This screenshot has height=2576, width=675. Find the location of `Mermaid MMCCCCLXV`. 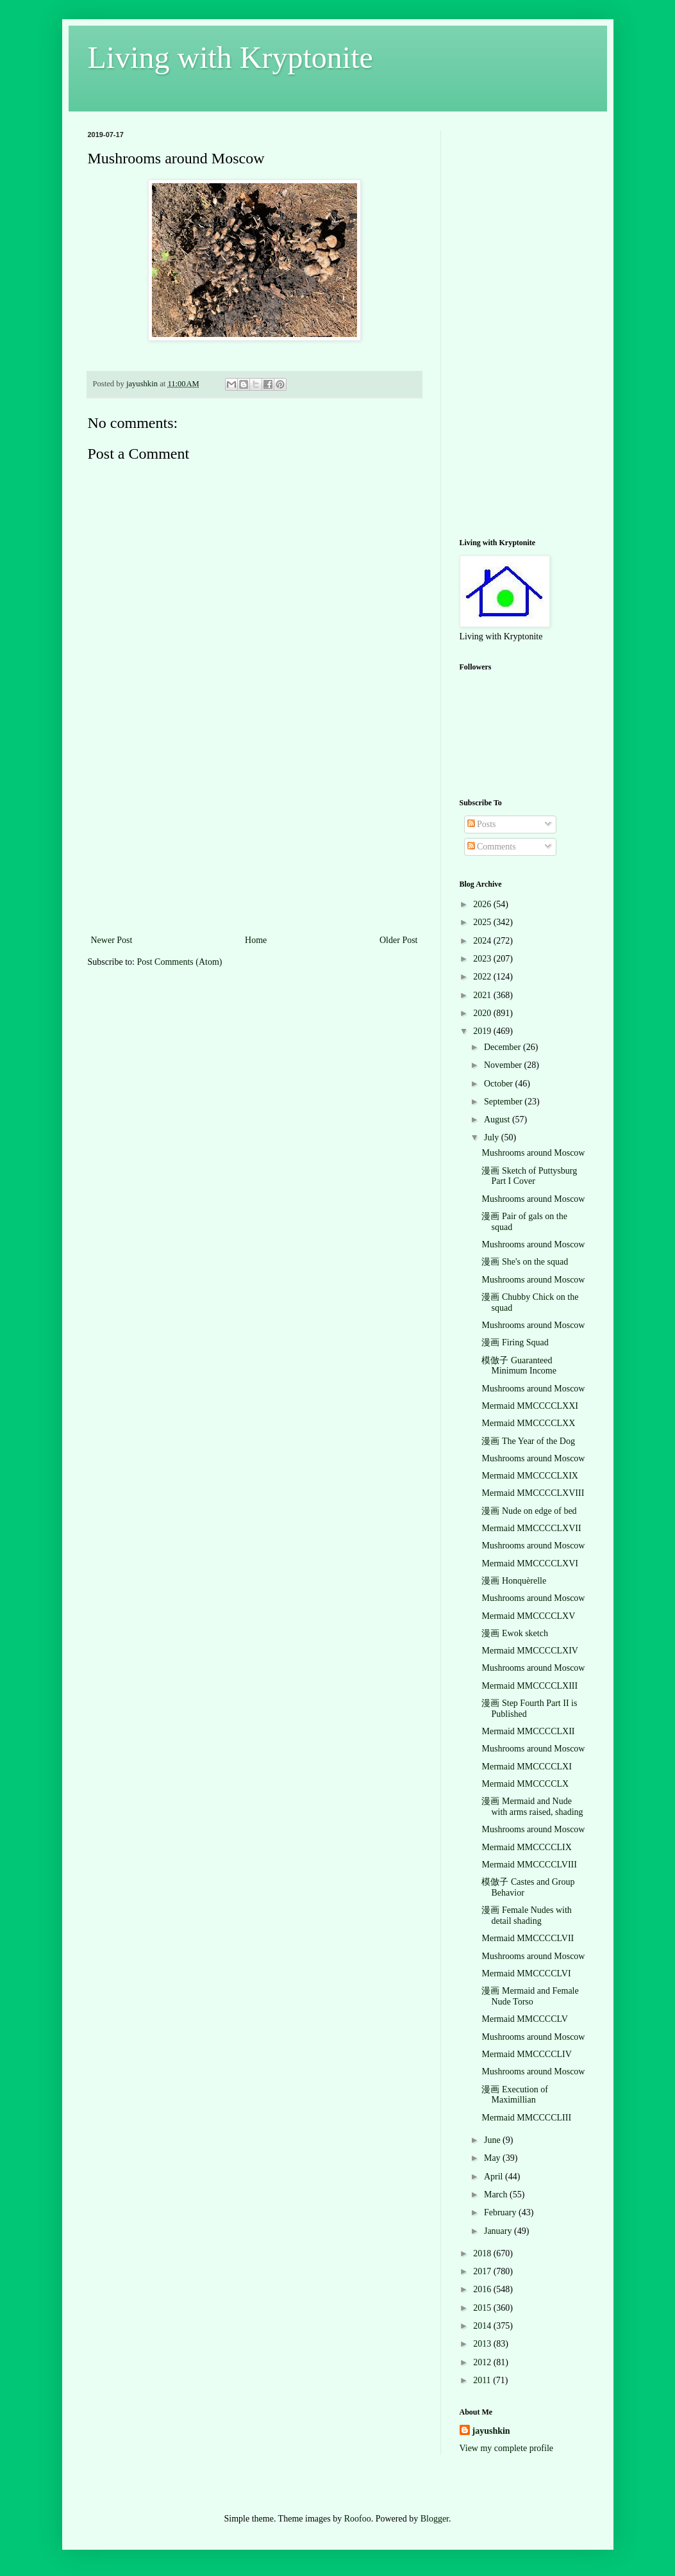

Mermaid MMCCCCLXV is located at coordinates (528, 1616).